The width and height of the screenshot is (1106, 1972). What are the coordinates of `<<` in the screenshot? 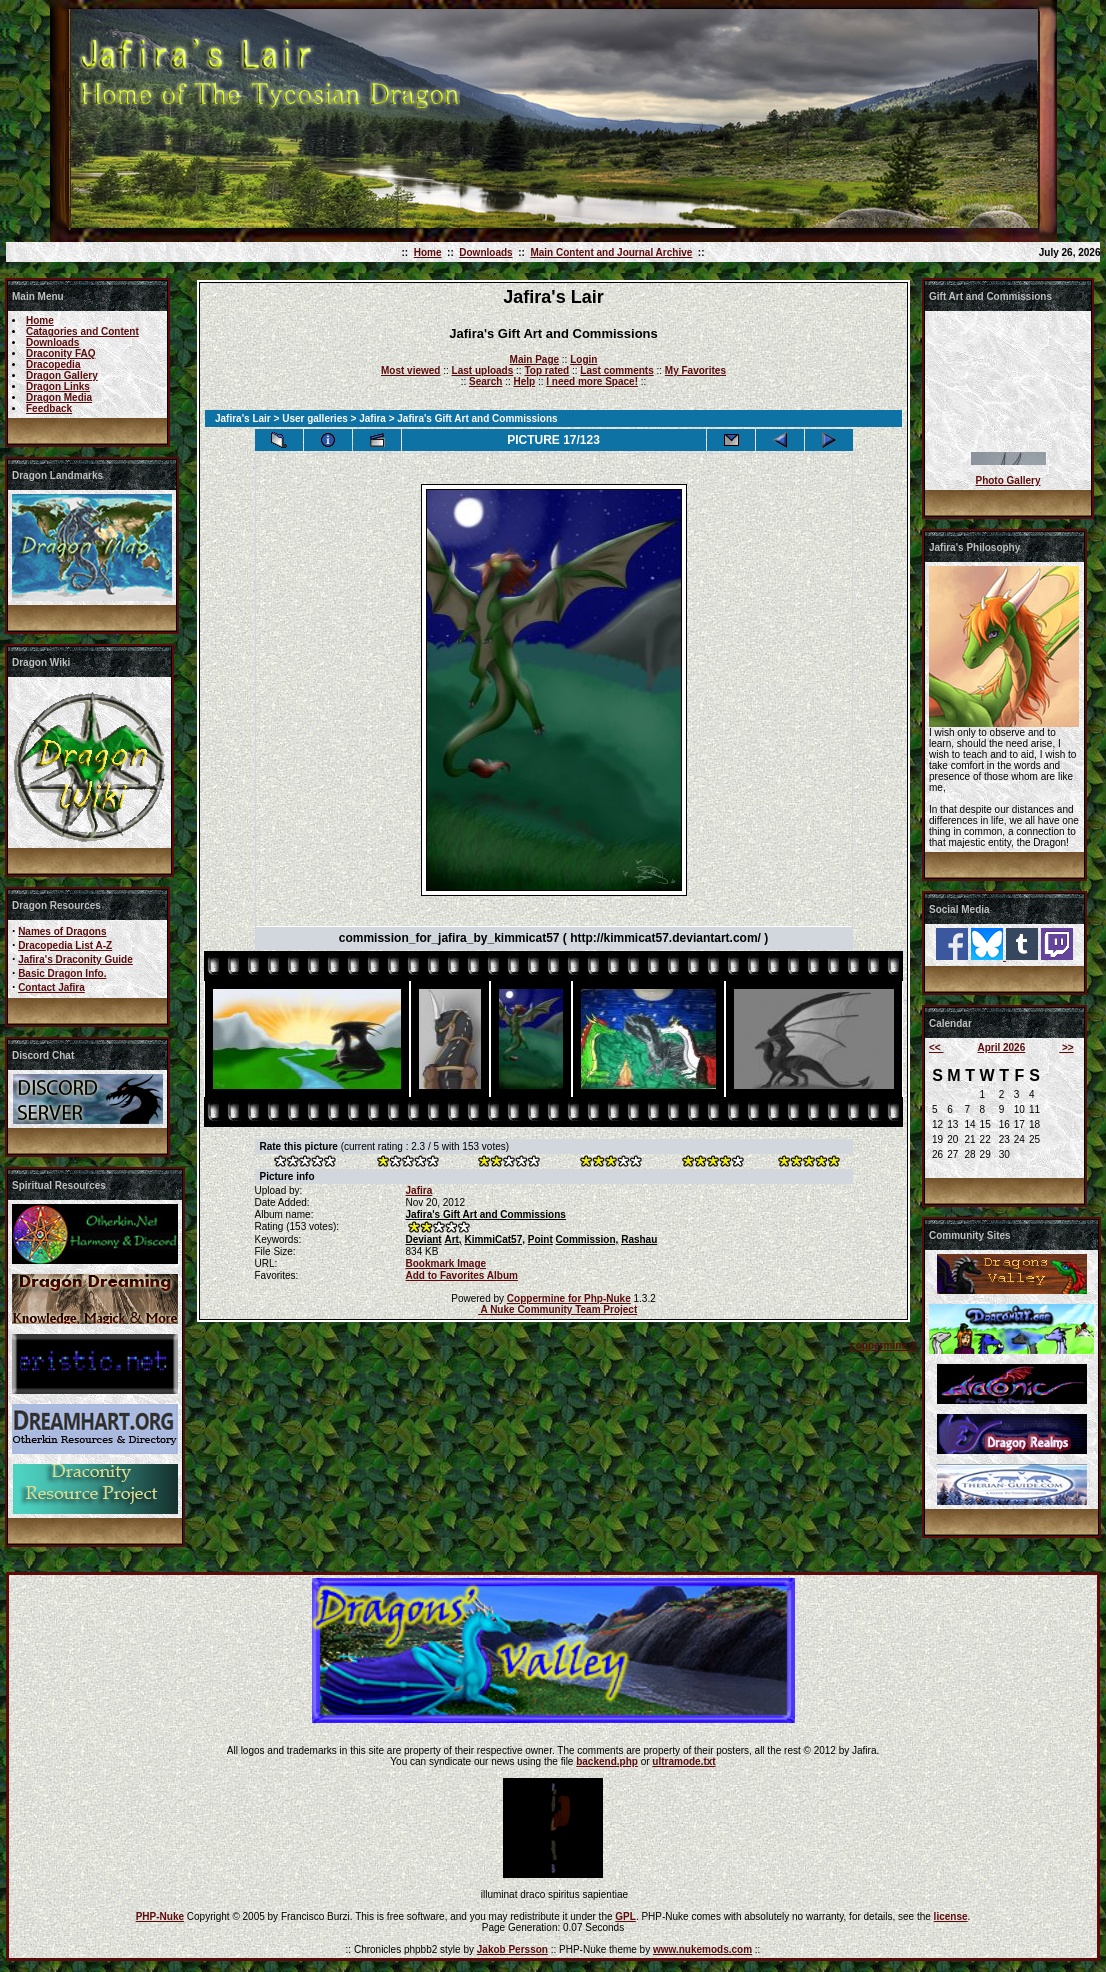 It's located at (936, 1047).